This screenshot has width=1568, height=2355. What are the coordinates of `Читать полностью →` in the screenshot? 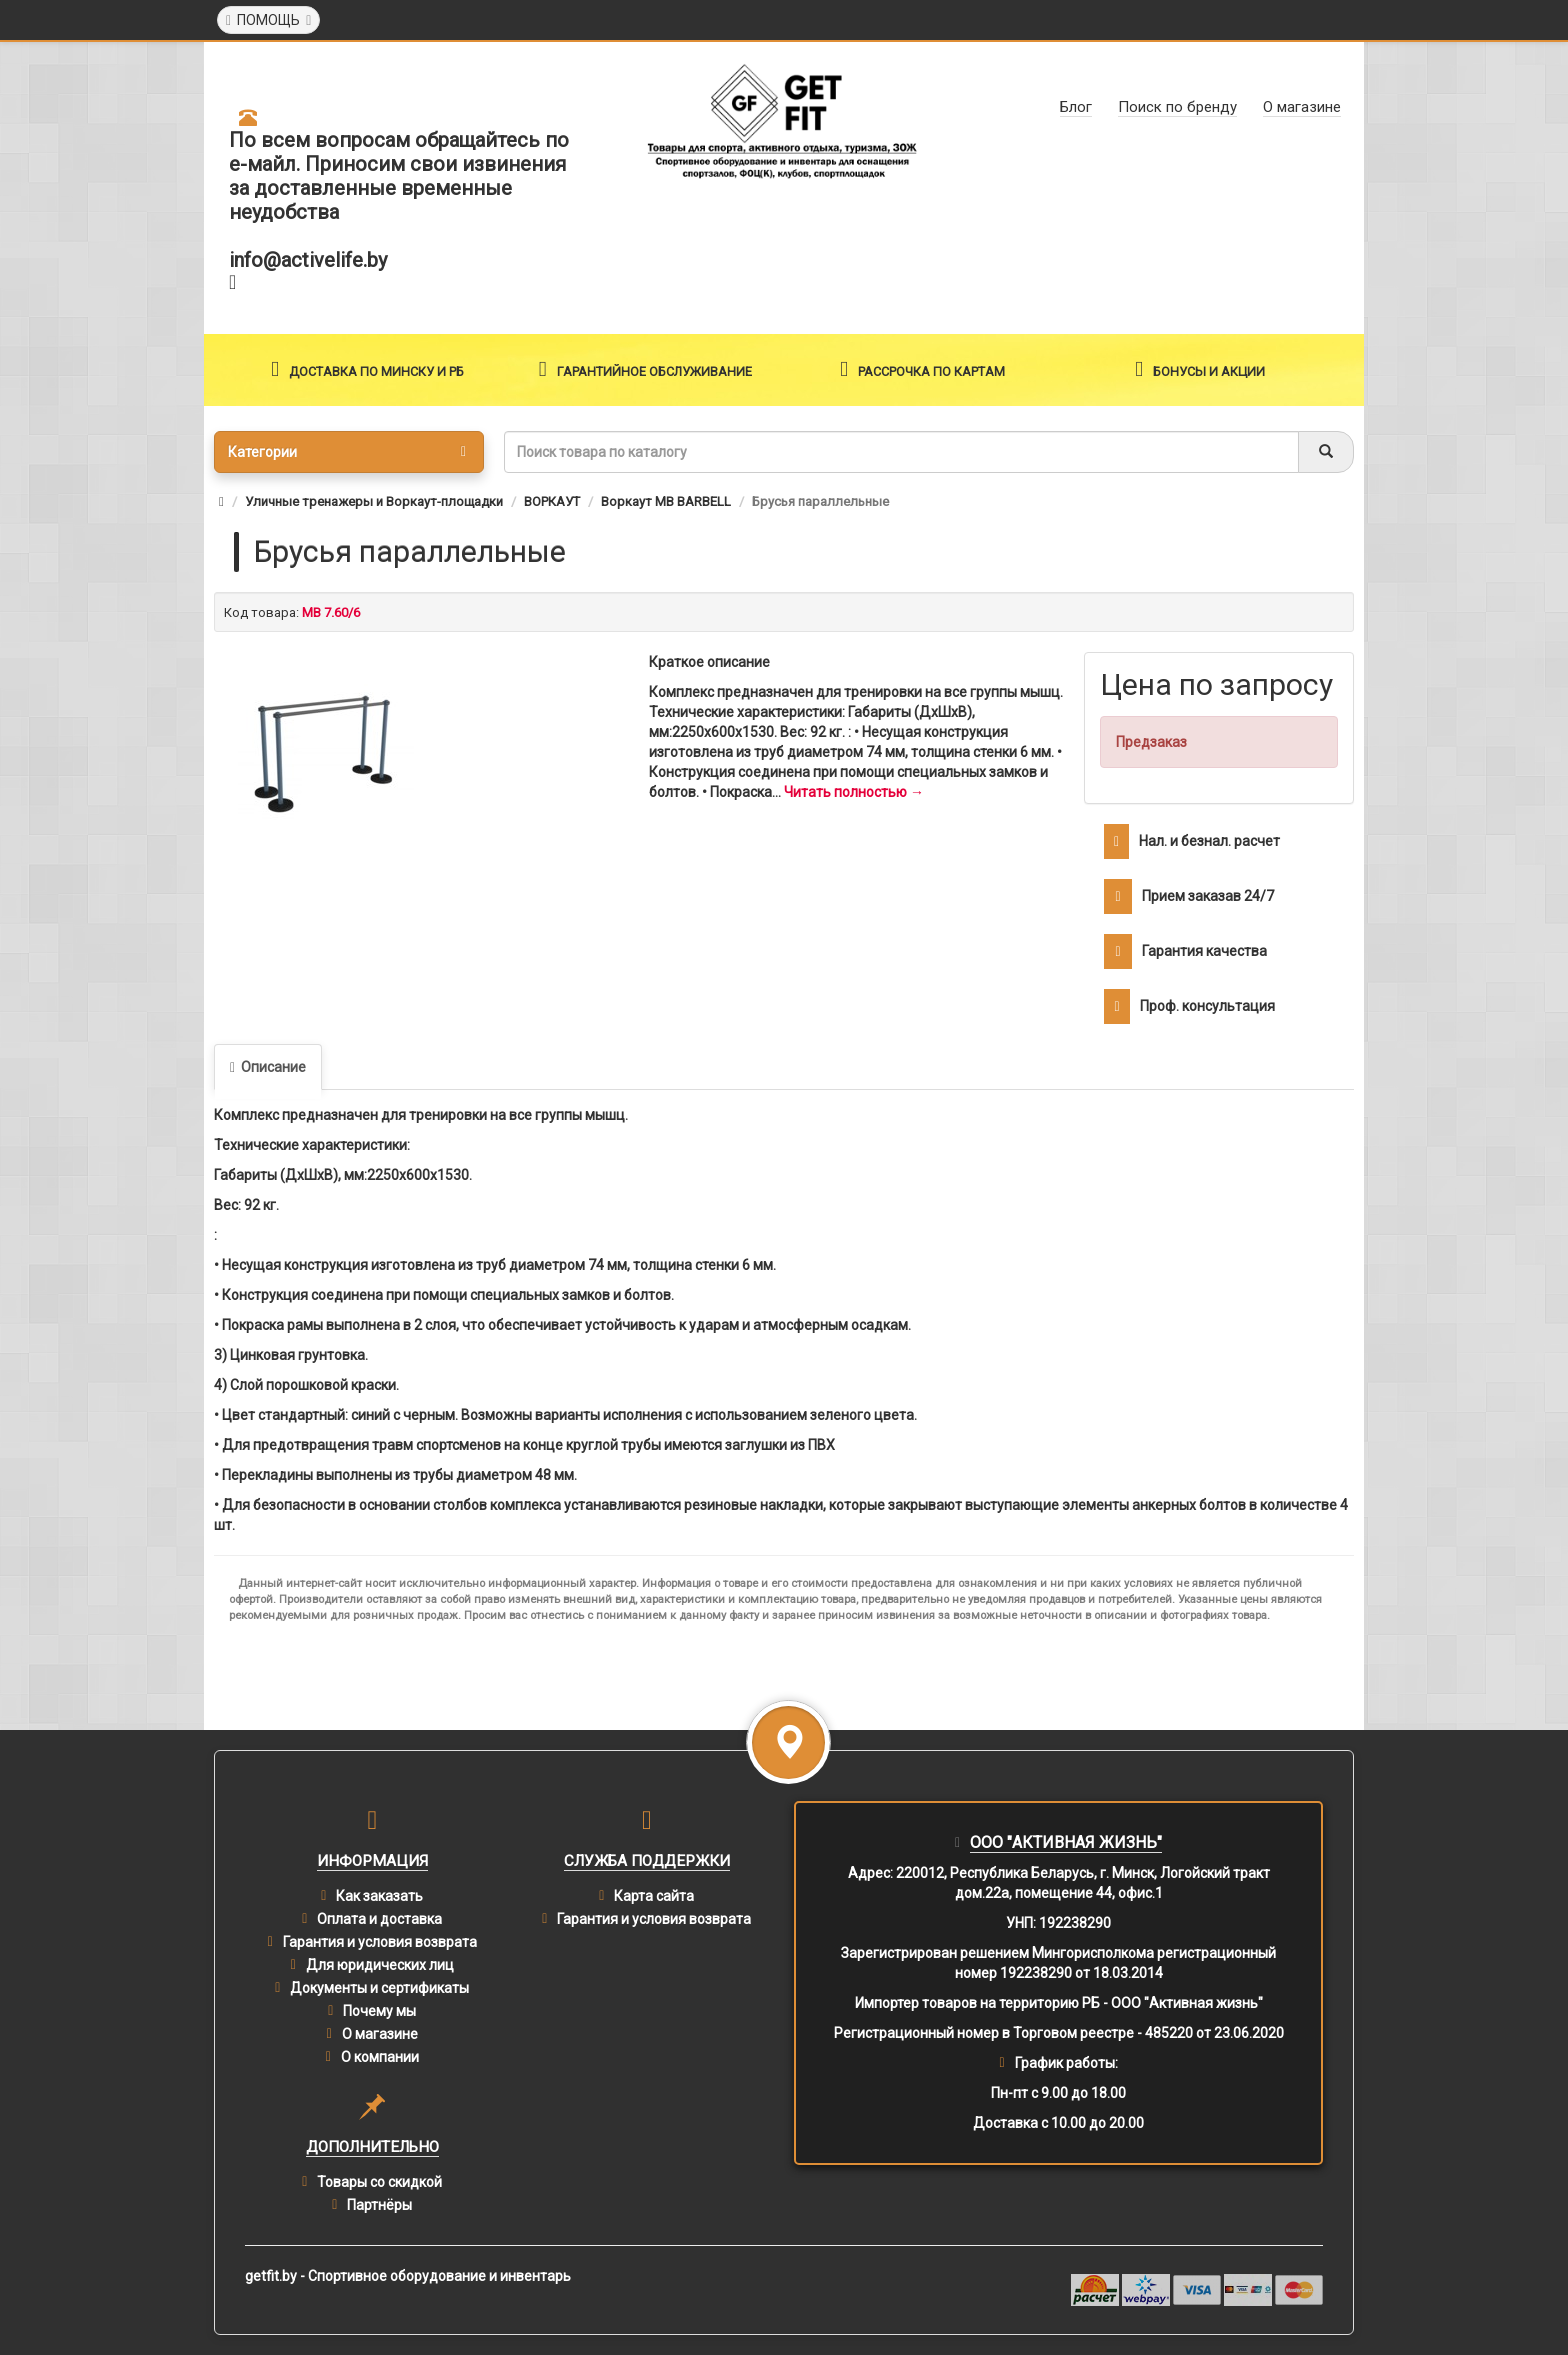 It's located at (854, 792).